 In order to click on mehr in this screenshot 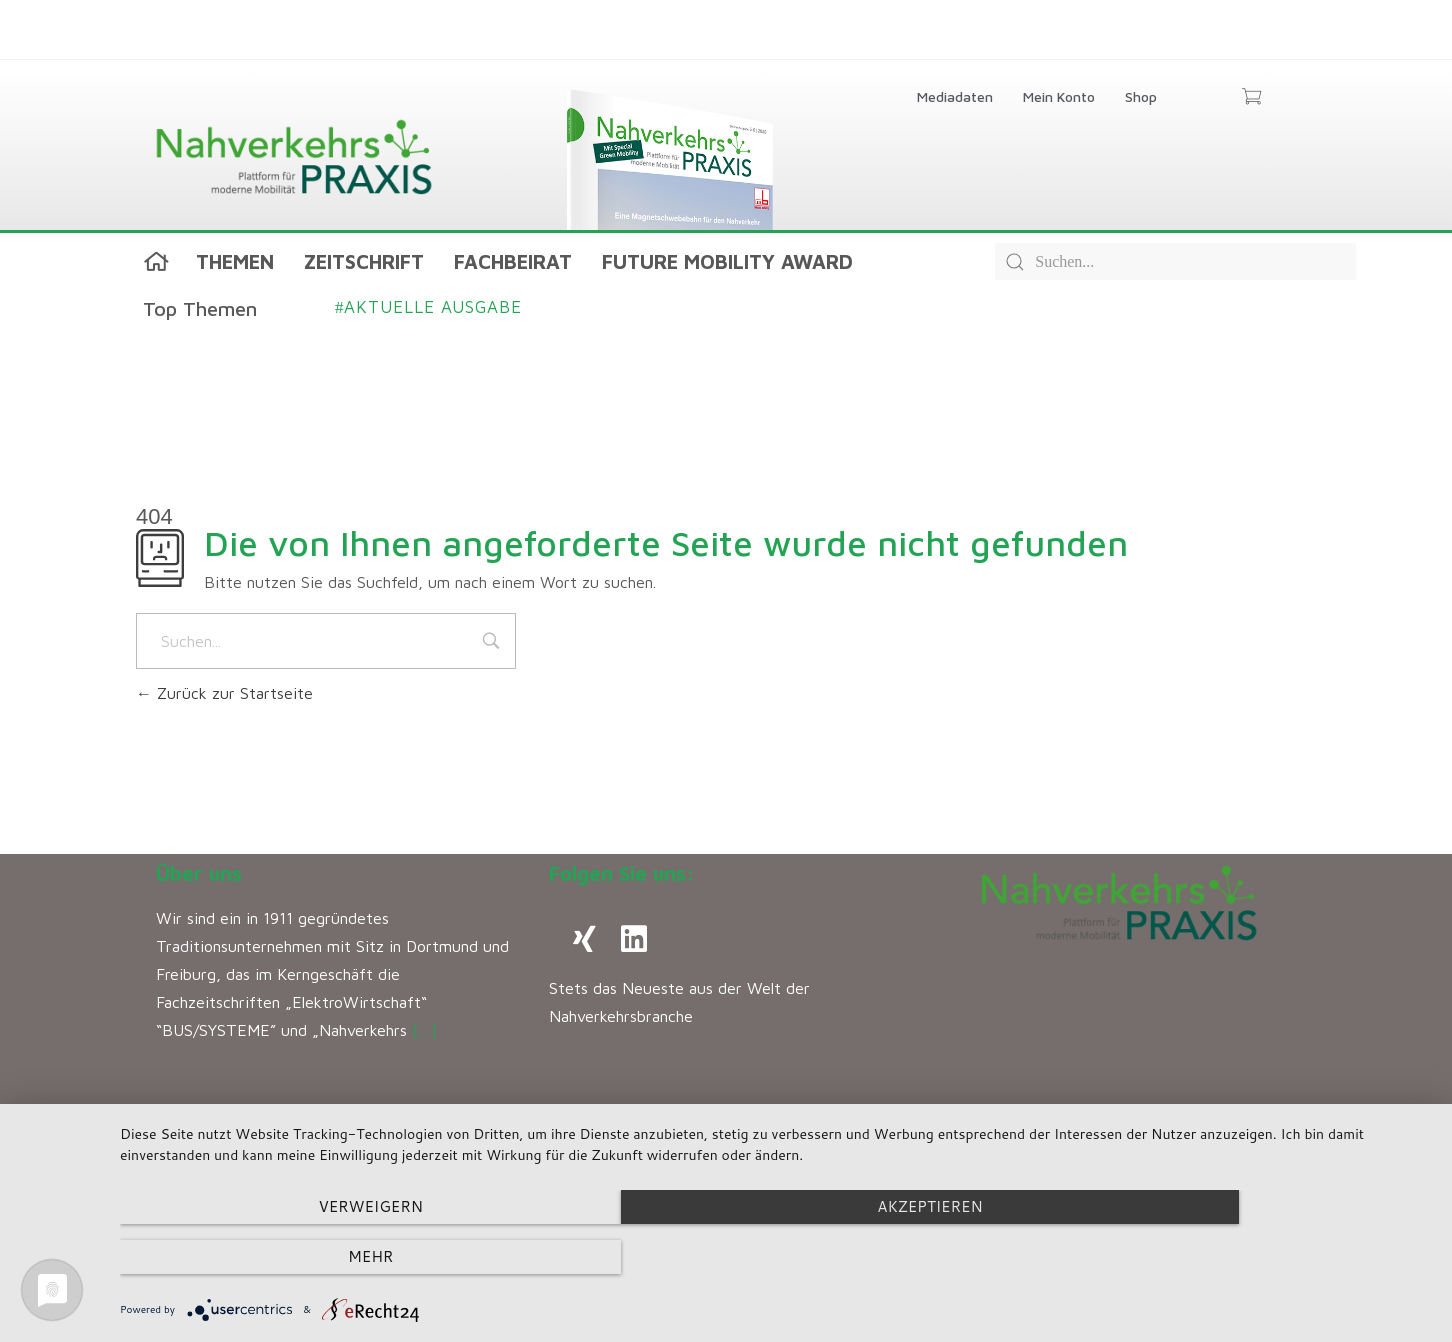, I will do `click(1234, 1257)`.